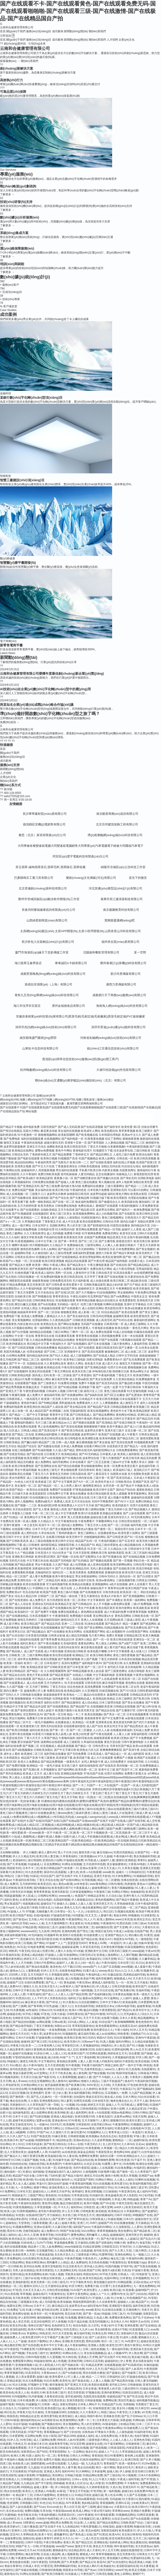  I want to click on 微拍福利一区, so click(12, 2171).